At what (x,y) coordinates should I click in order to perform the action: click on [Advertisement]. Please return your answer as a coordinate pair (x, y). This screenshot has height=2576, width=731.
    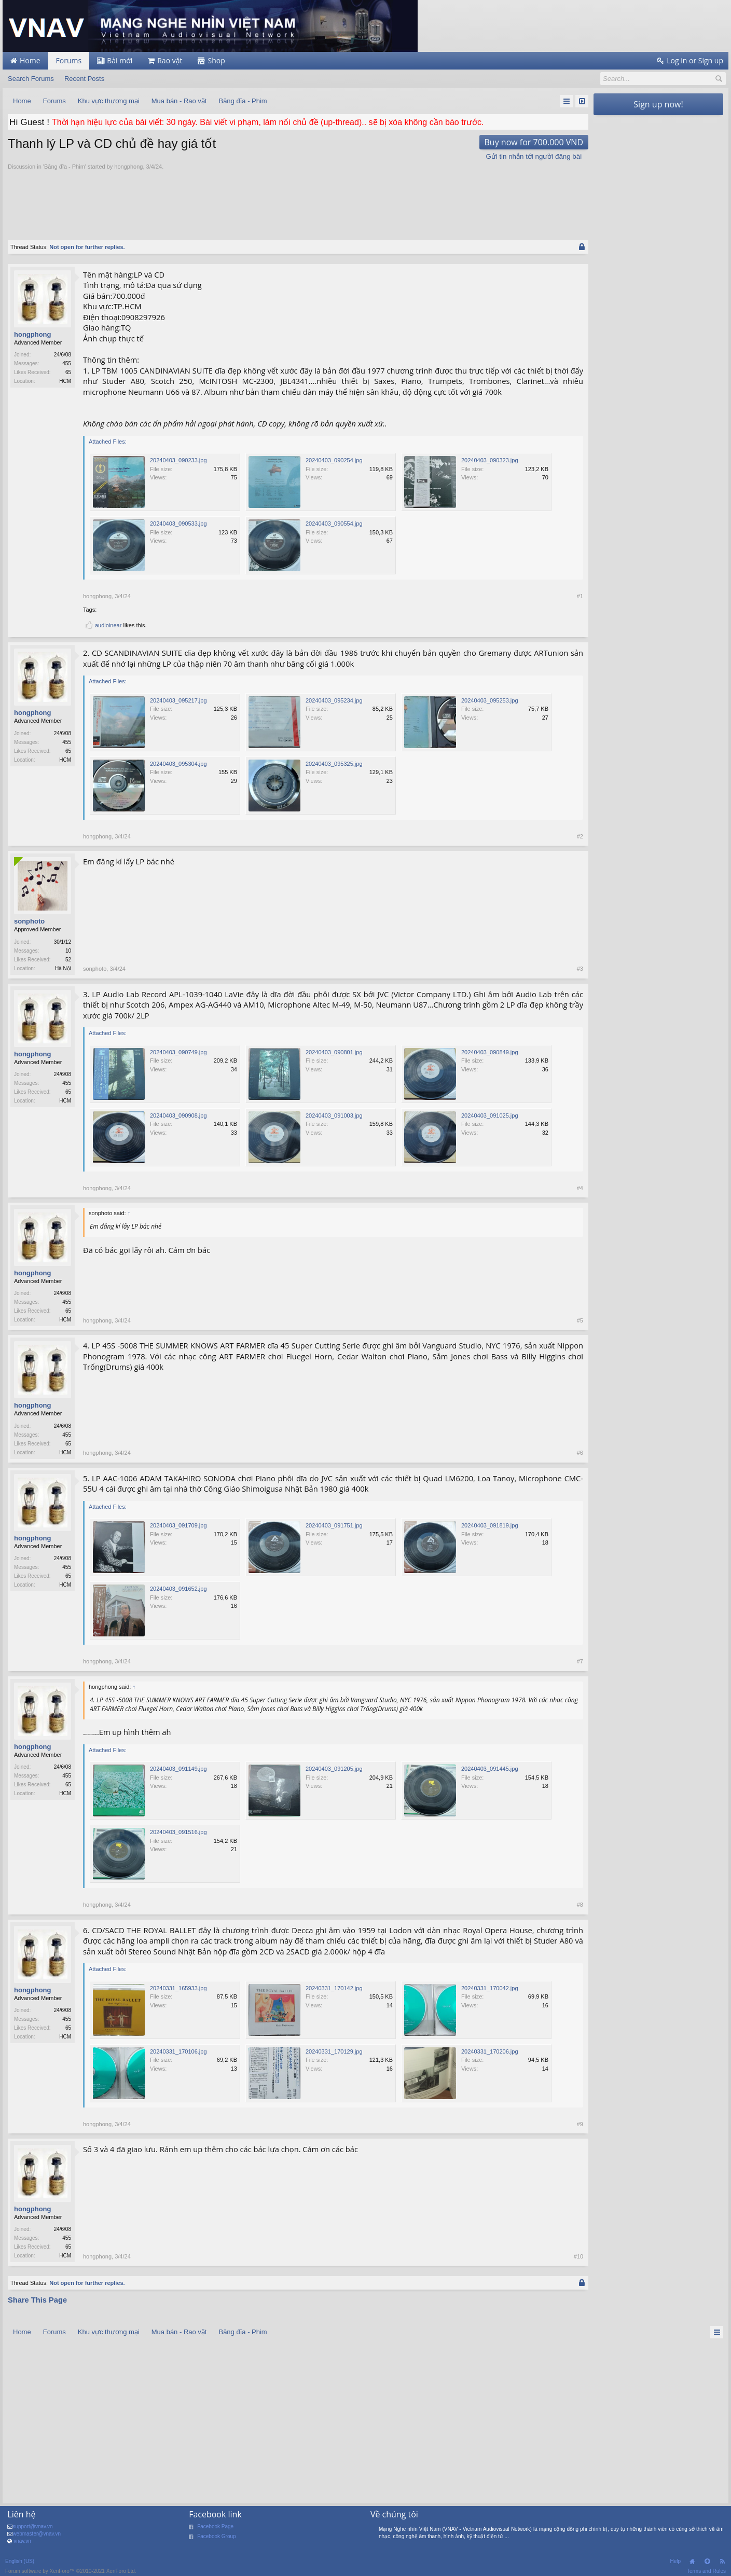
    Looking at the image, I should click on (298, 199).